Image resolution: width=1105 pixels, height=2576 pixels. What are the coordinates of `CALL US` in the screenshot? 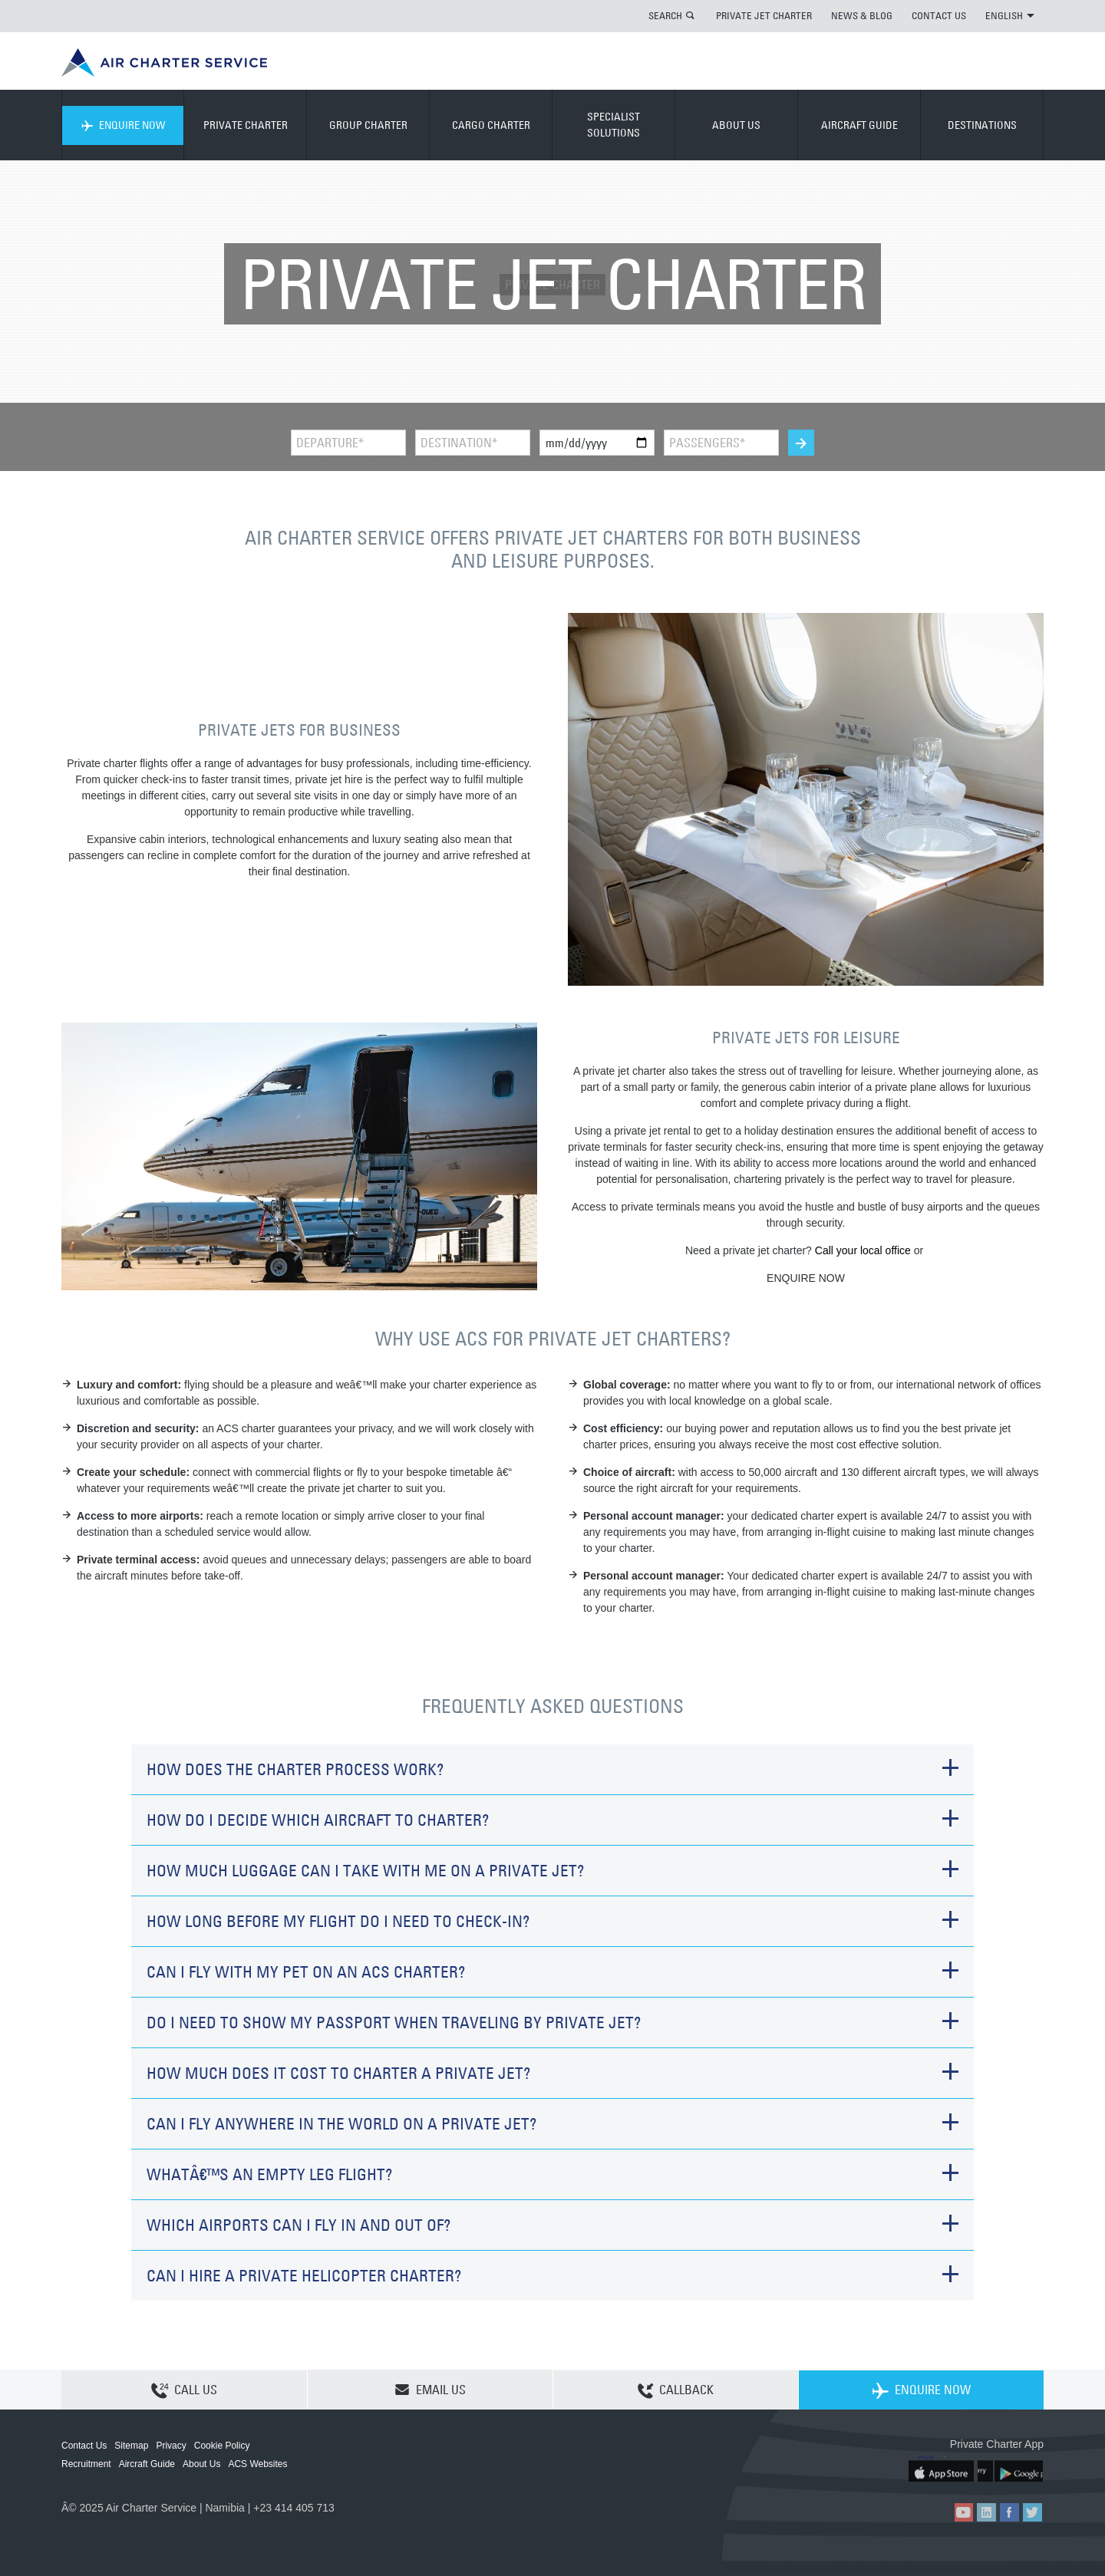 It's located at (184, 2390).